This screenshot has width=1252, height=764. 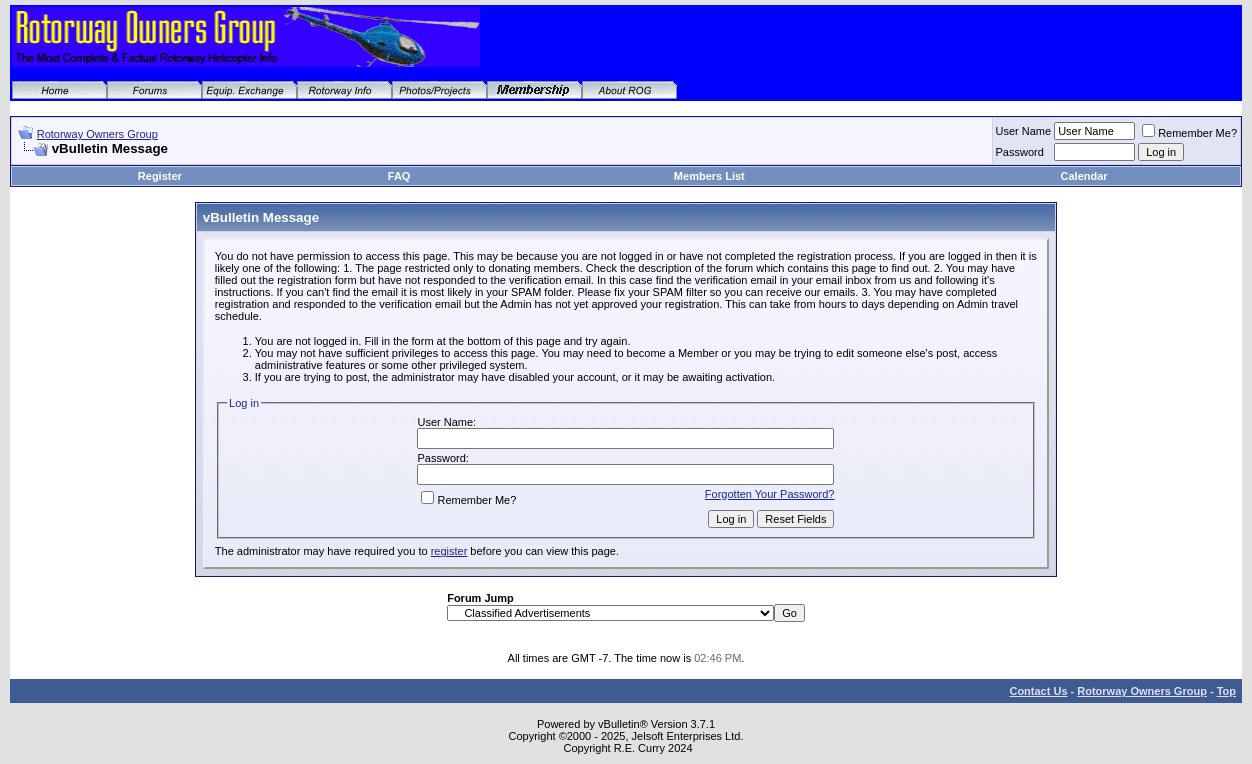 I want to click on Forgotten Your Password?, so click(x=770, y=494).